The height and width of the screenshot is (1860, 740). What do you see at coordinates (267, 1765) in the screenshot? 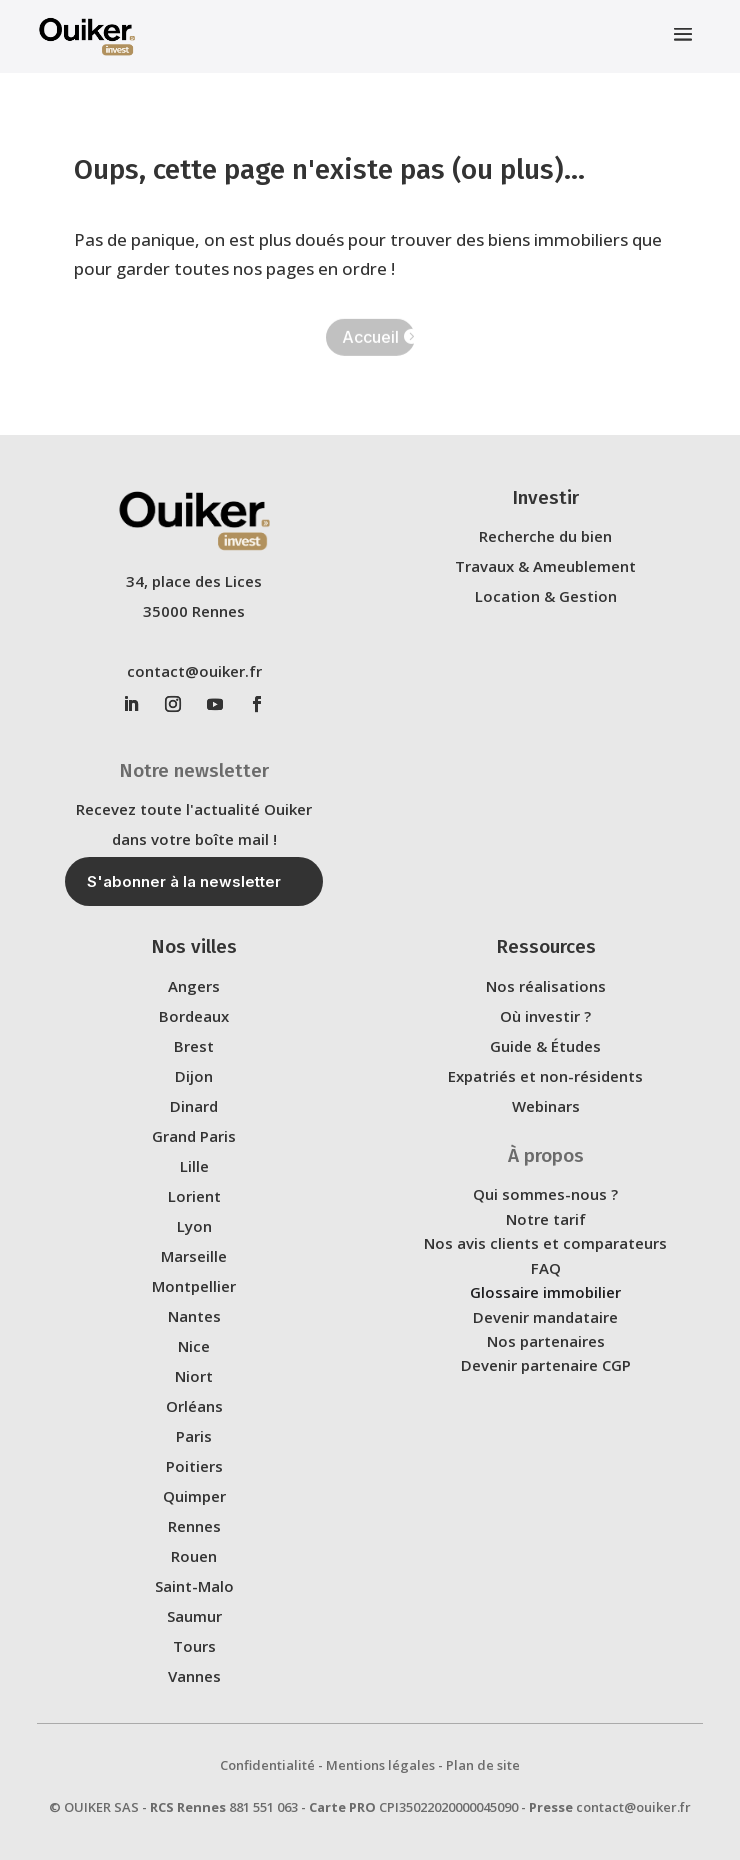
I see `Confidentialité` at bounding box center [267, 1765].